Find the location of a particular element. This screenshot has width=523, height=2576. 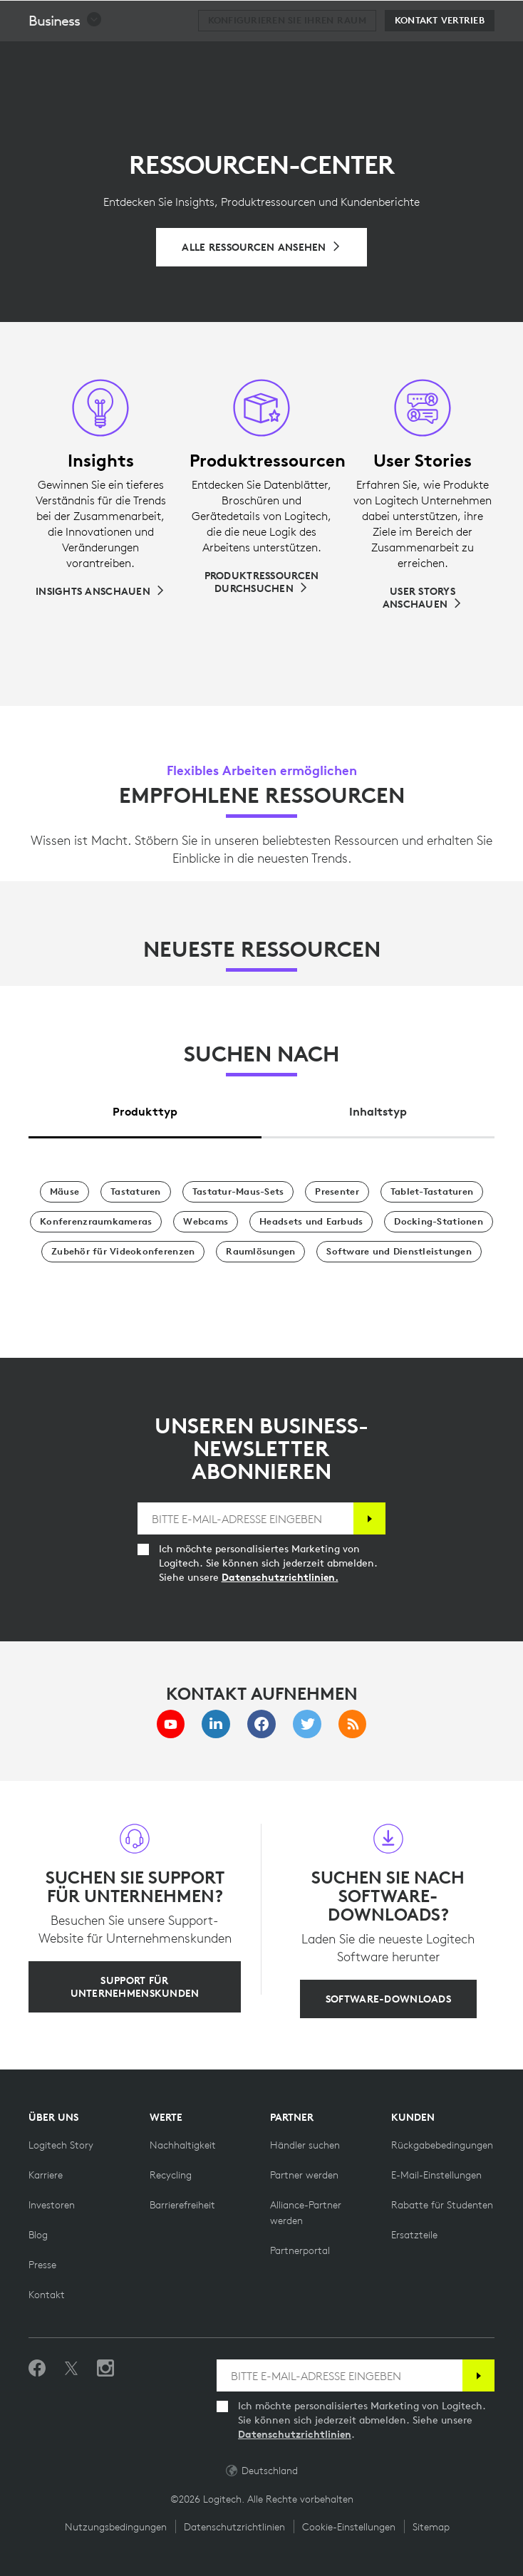

[Raumlösungen] is located at coordinates (260, 1251).